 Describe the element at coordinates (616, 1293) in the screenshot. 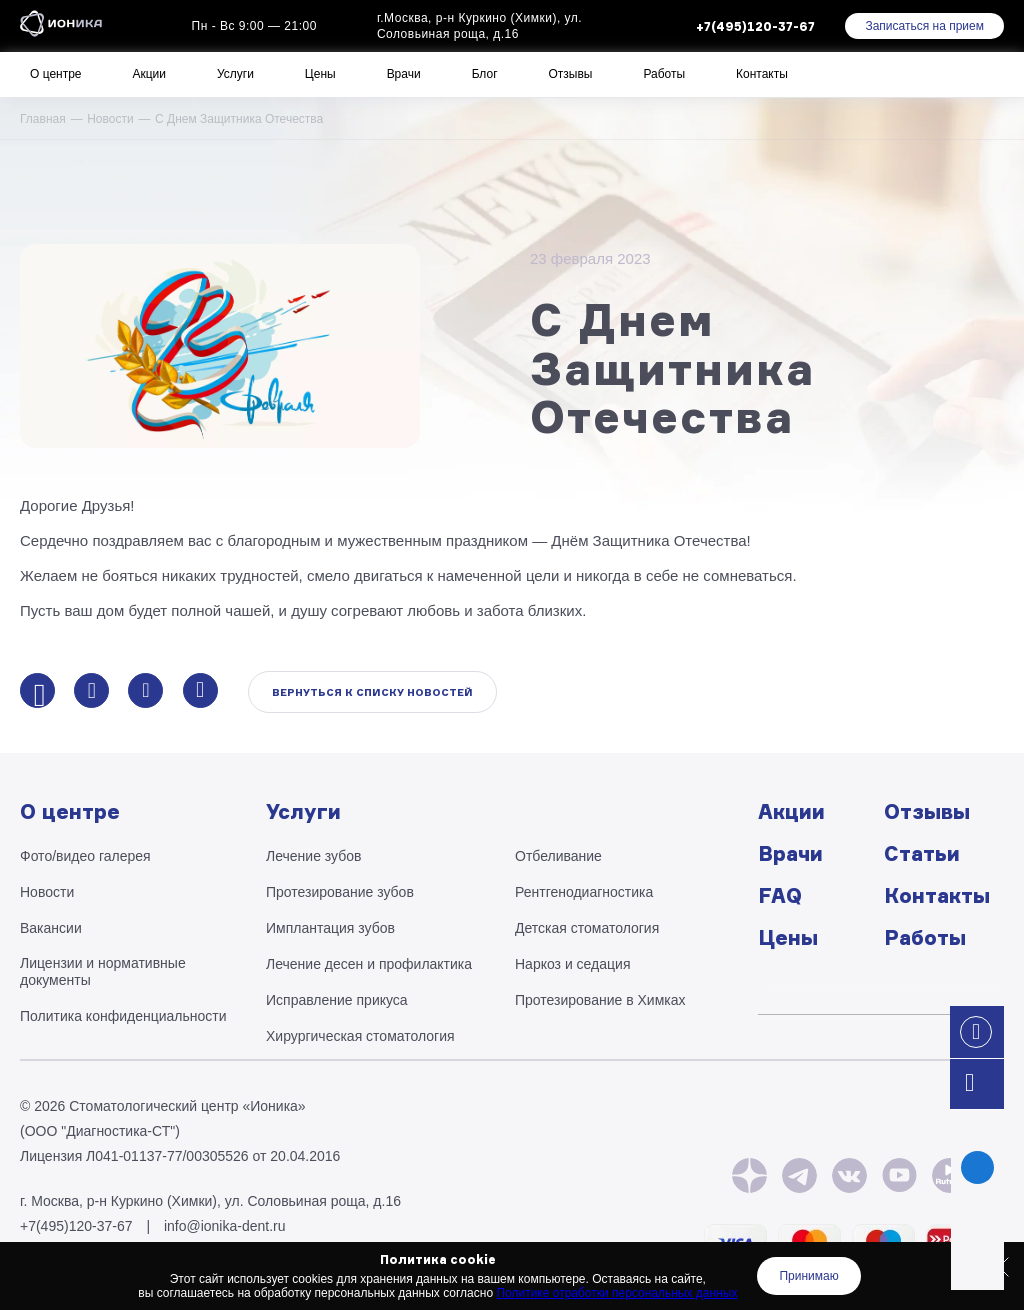

I see `Политике отработки персональных данных` at that location.